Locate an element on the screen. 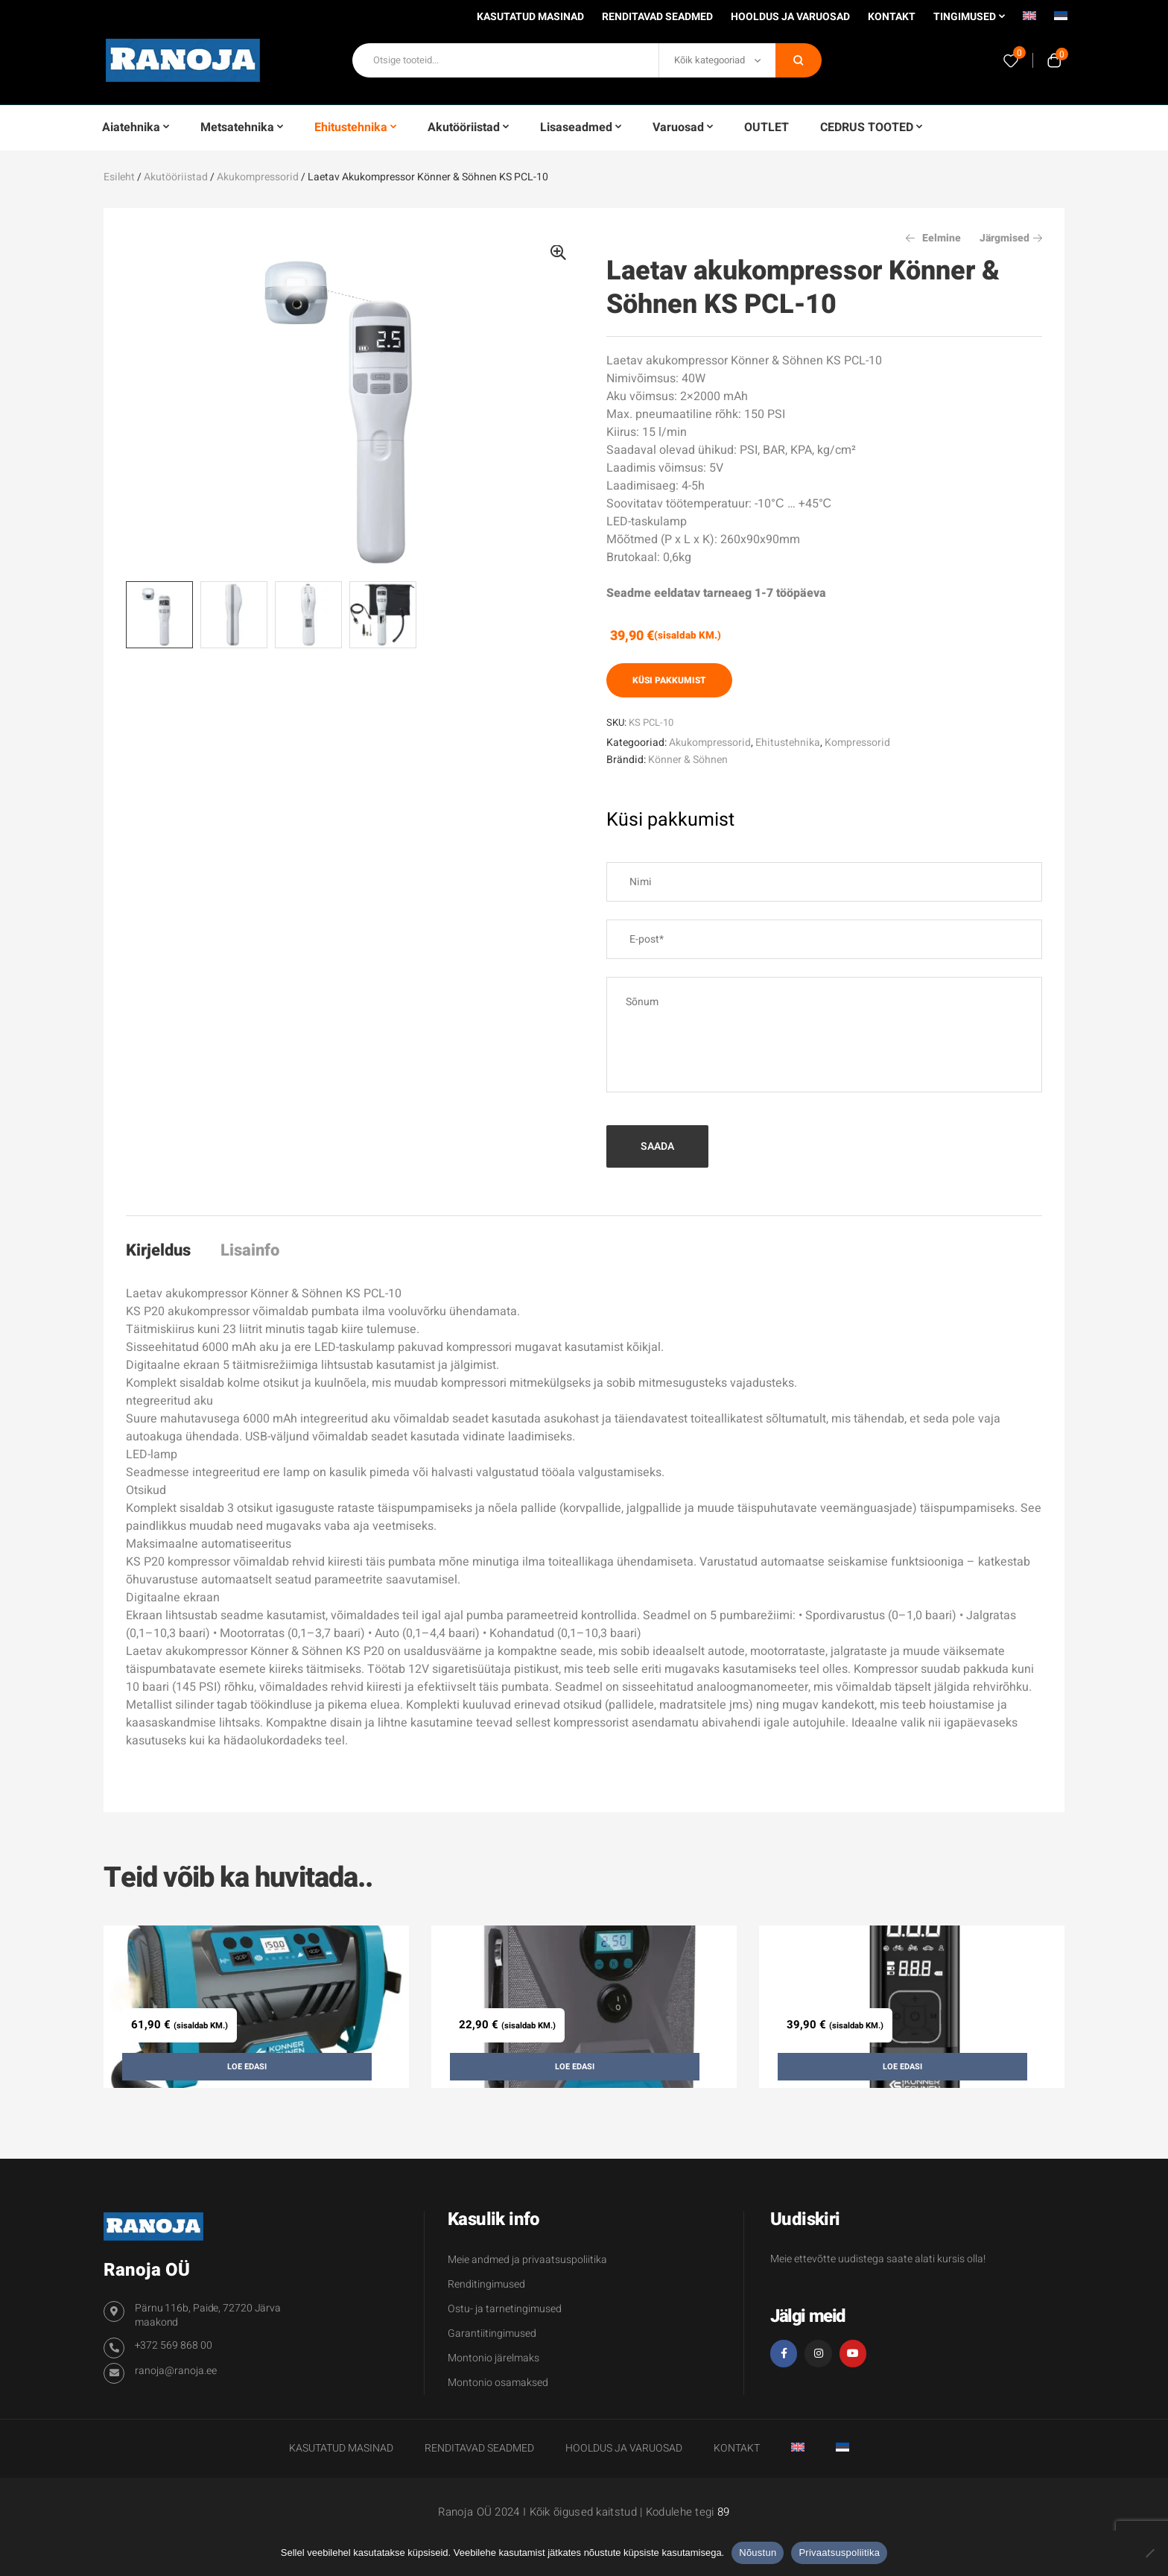 This screenshot has width=1168, height=2576. Esileht is located at coordinates (119, 177).